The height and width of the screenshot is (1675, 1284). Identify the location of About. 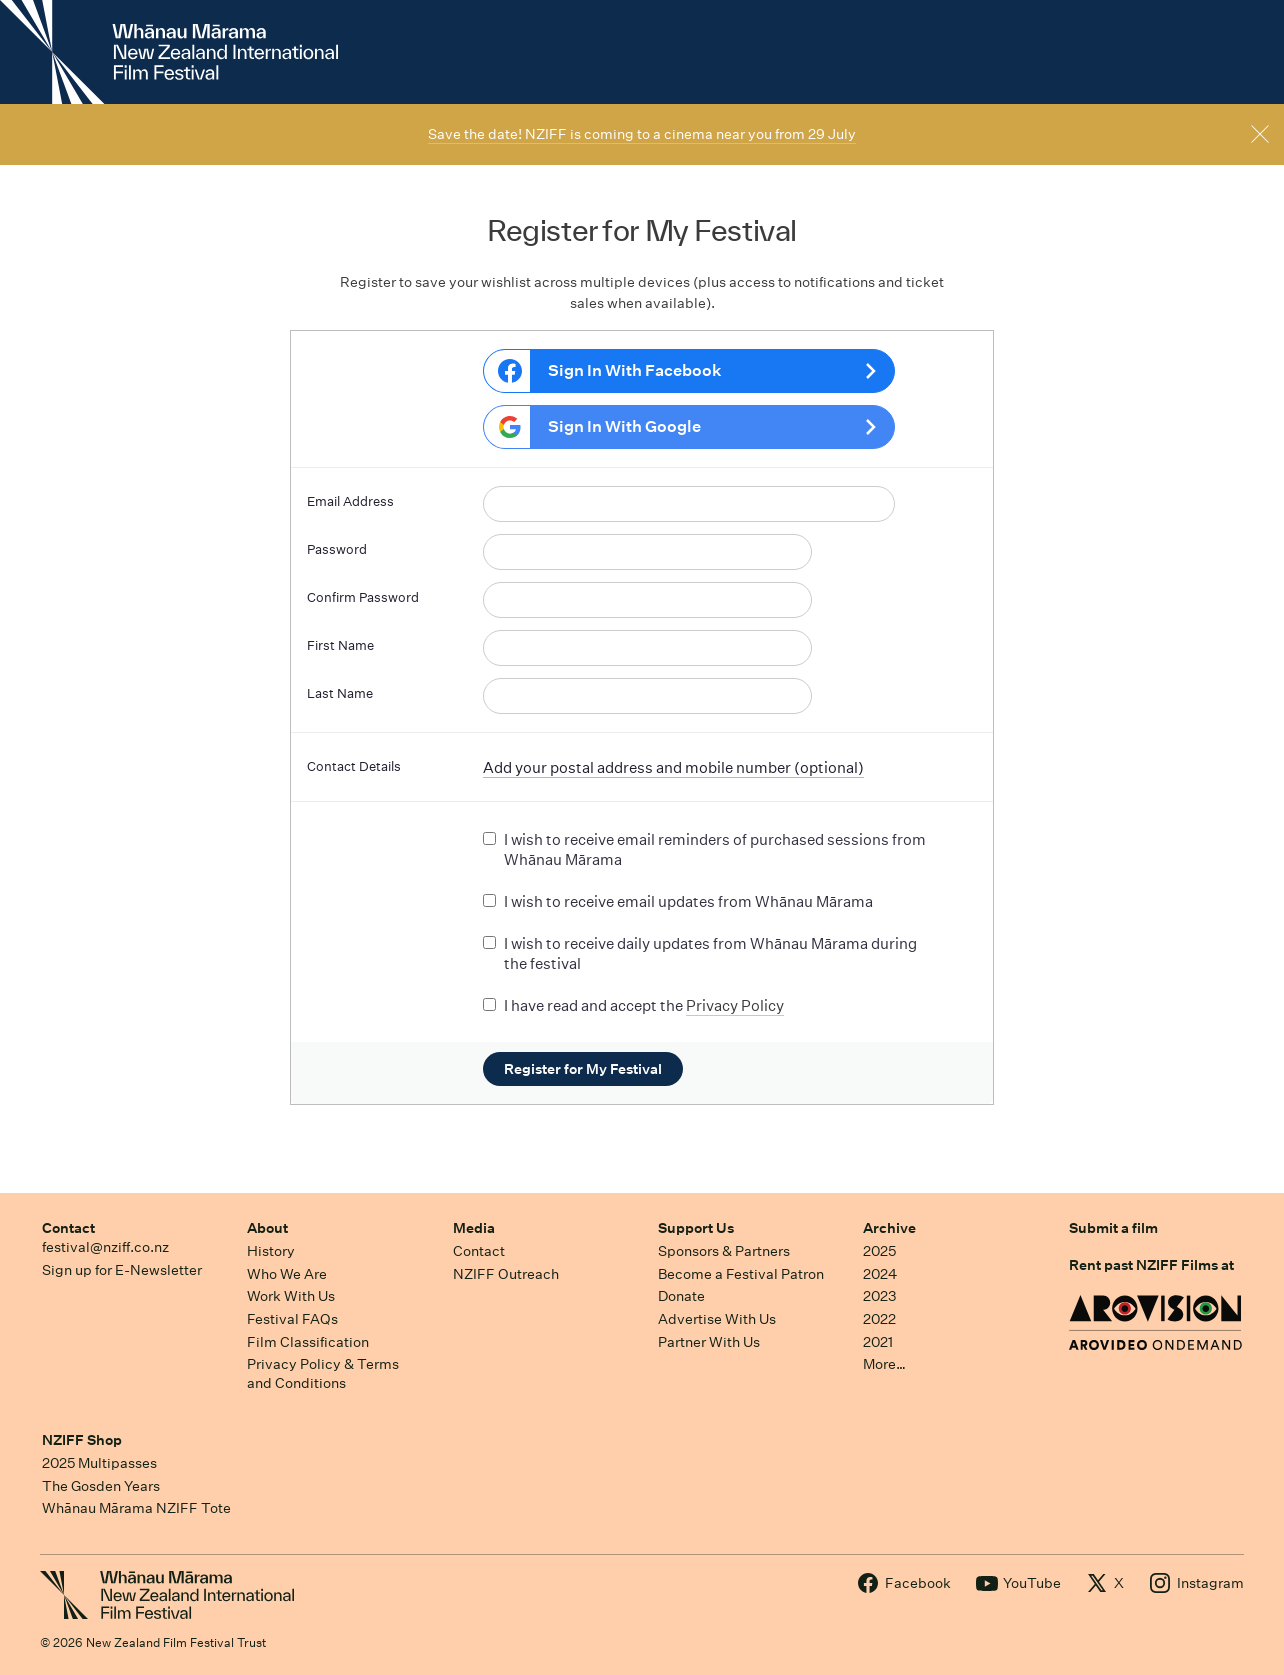
(267, 1228).